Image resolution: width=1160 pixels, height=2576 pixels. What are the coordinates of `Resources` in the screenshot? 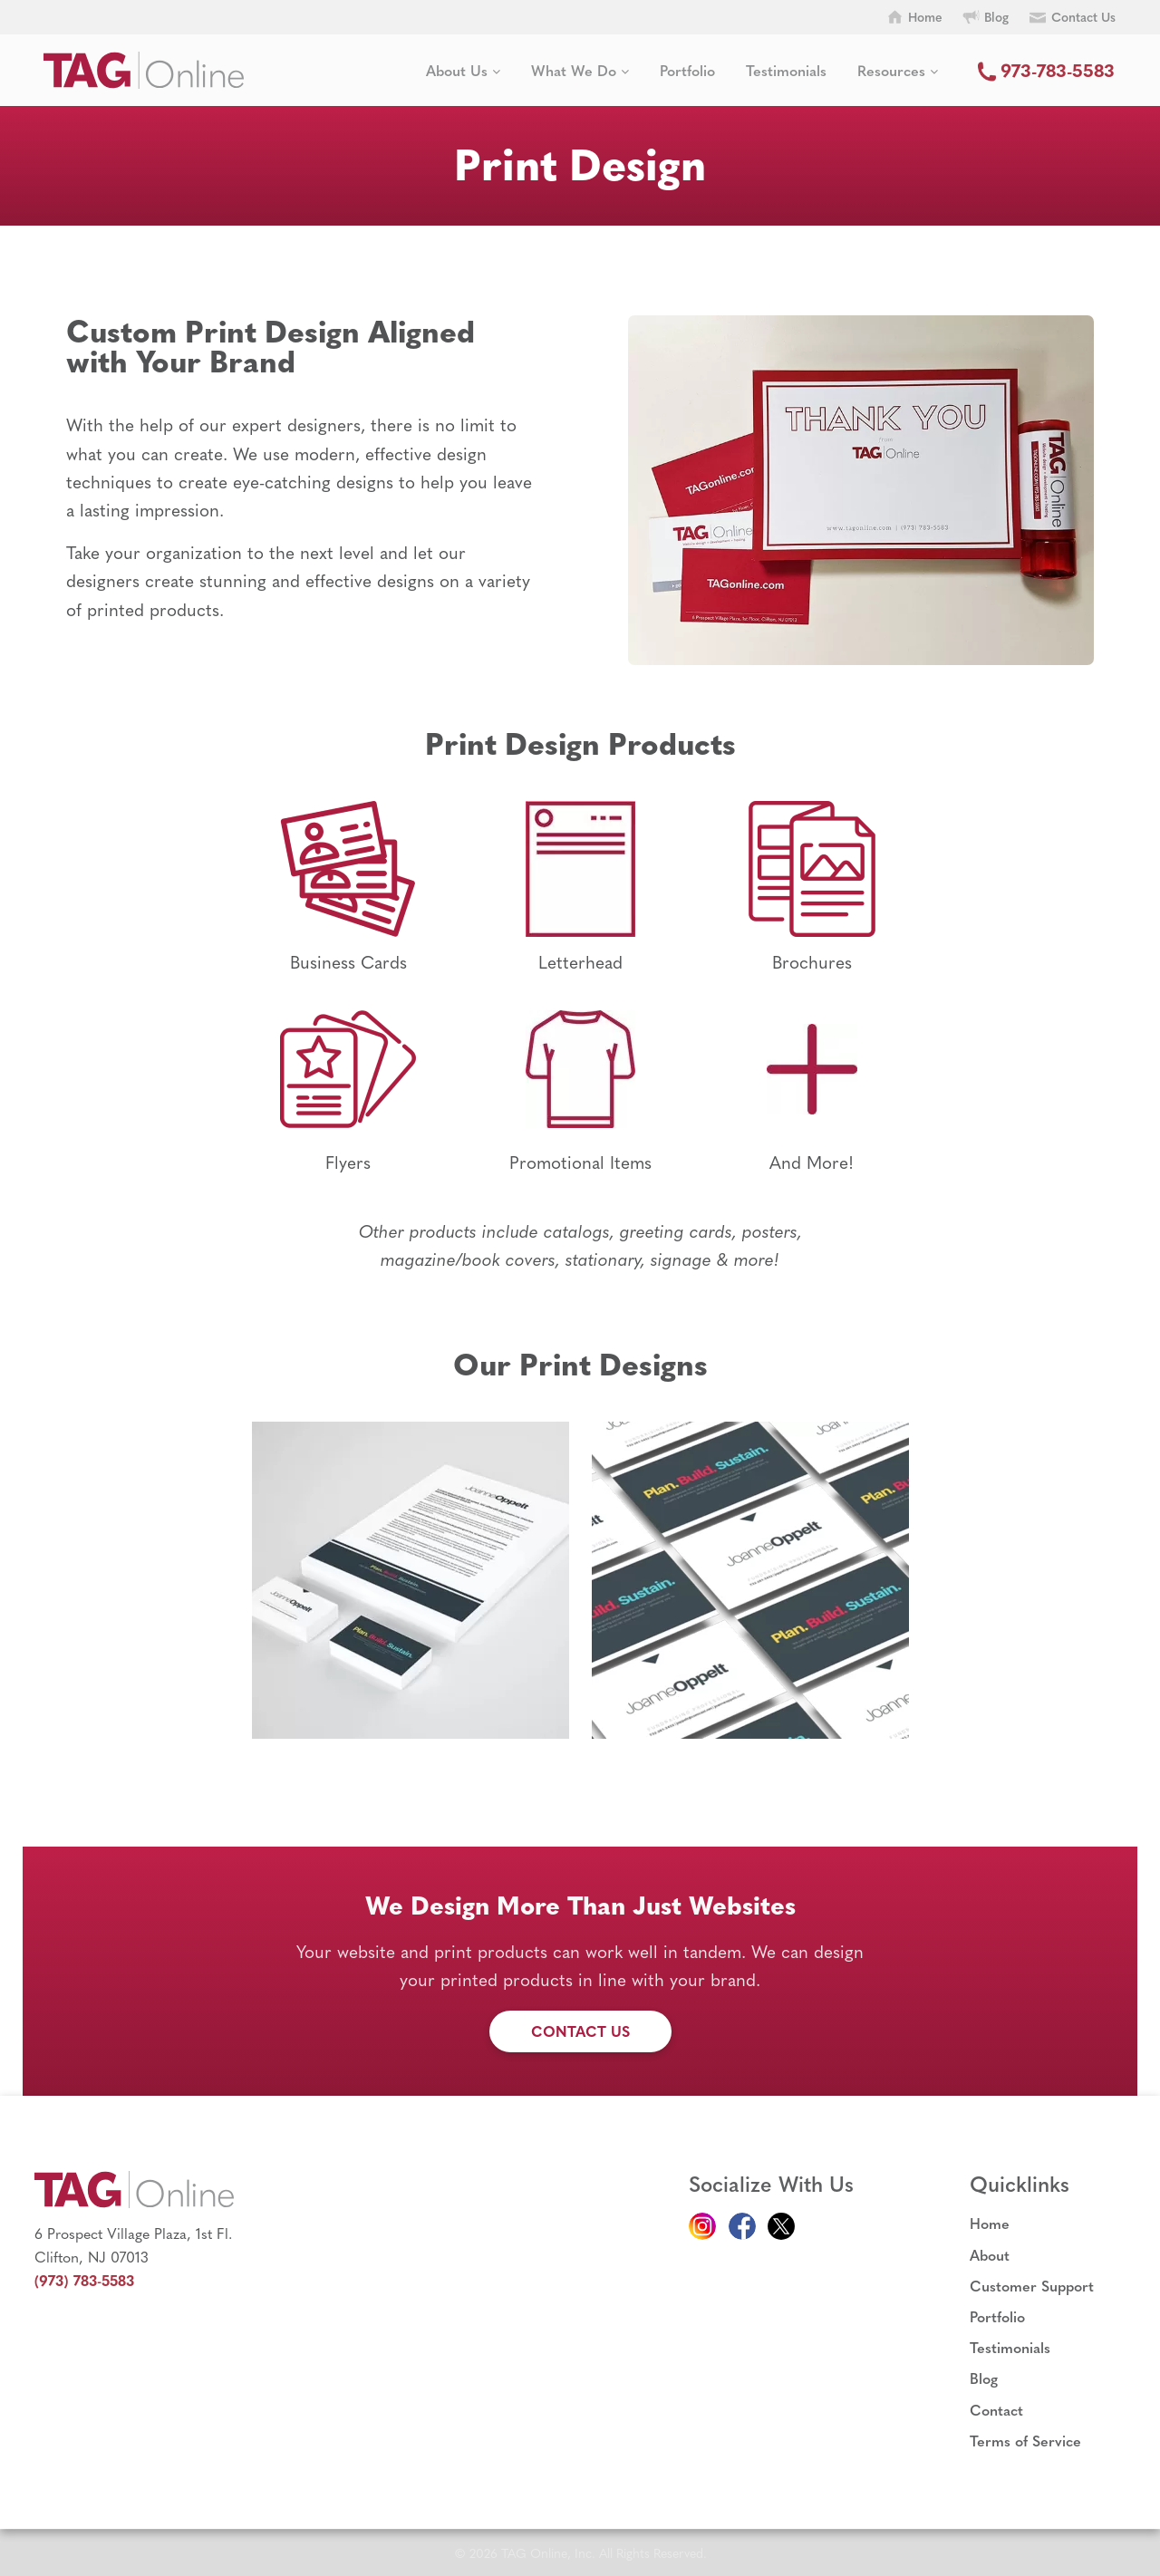 It's located at (897, 70).